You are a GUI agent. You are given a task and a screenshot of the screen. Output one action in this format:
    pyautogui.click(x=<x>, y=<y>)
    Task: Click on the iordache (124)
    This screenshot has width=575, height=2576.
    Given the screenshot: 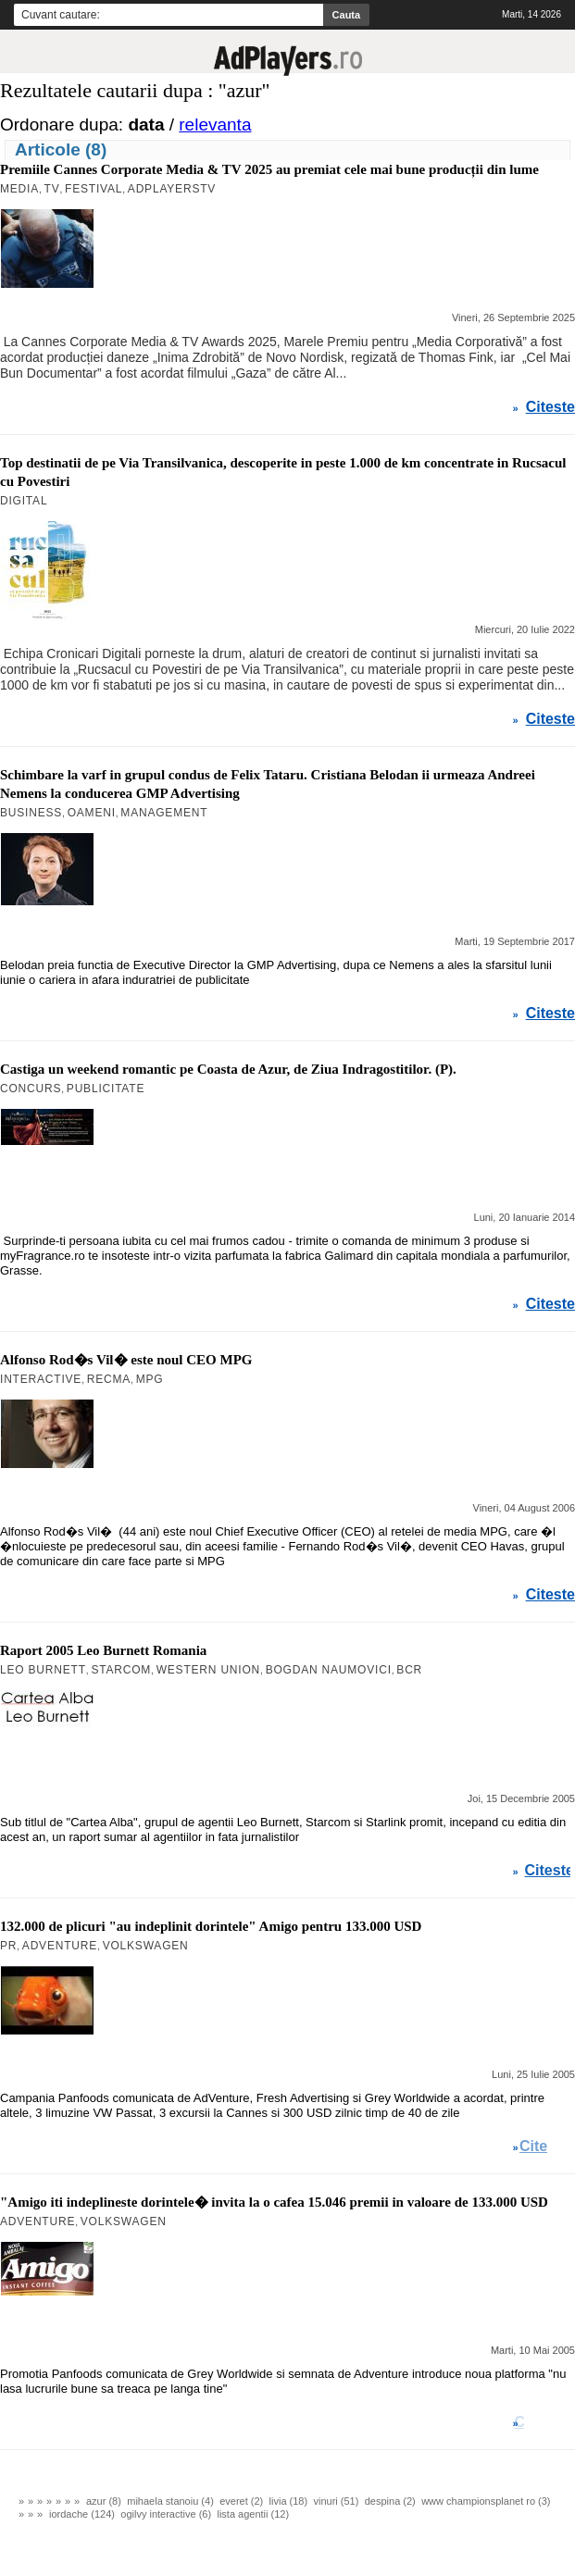 What is the action you would take?
    pyautogui.click(x=82, y=2514)
    